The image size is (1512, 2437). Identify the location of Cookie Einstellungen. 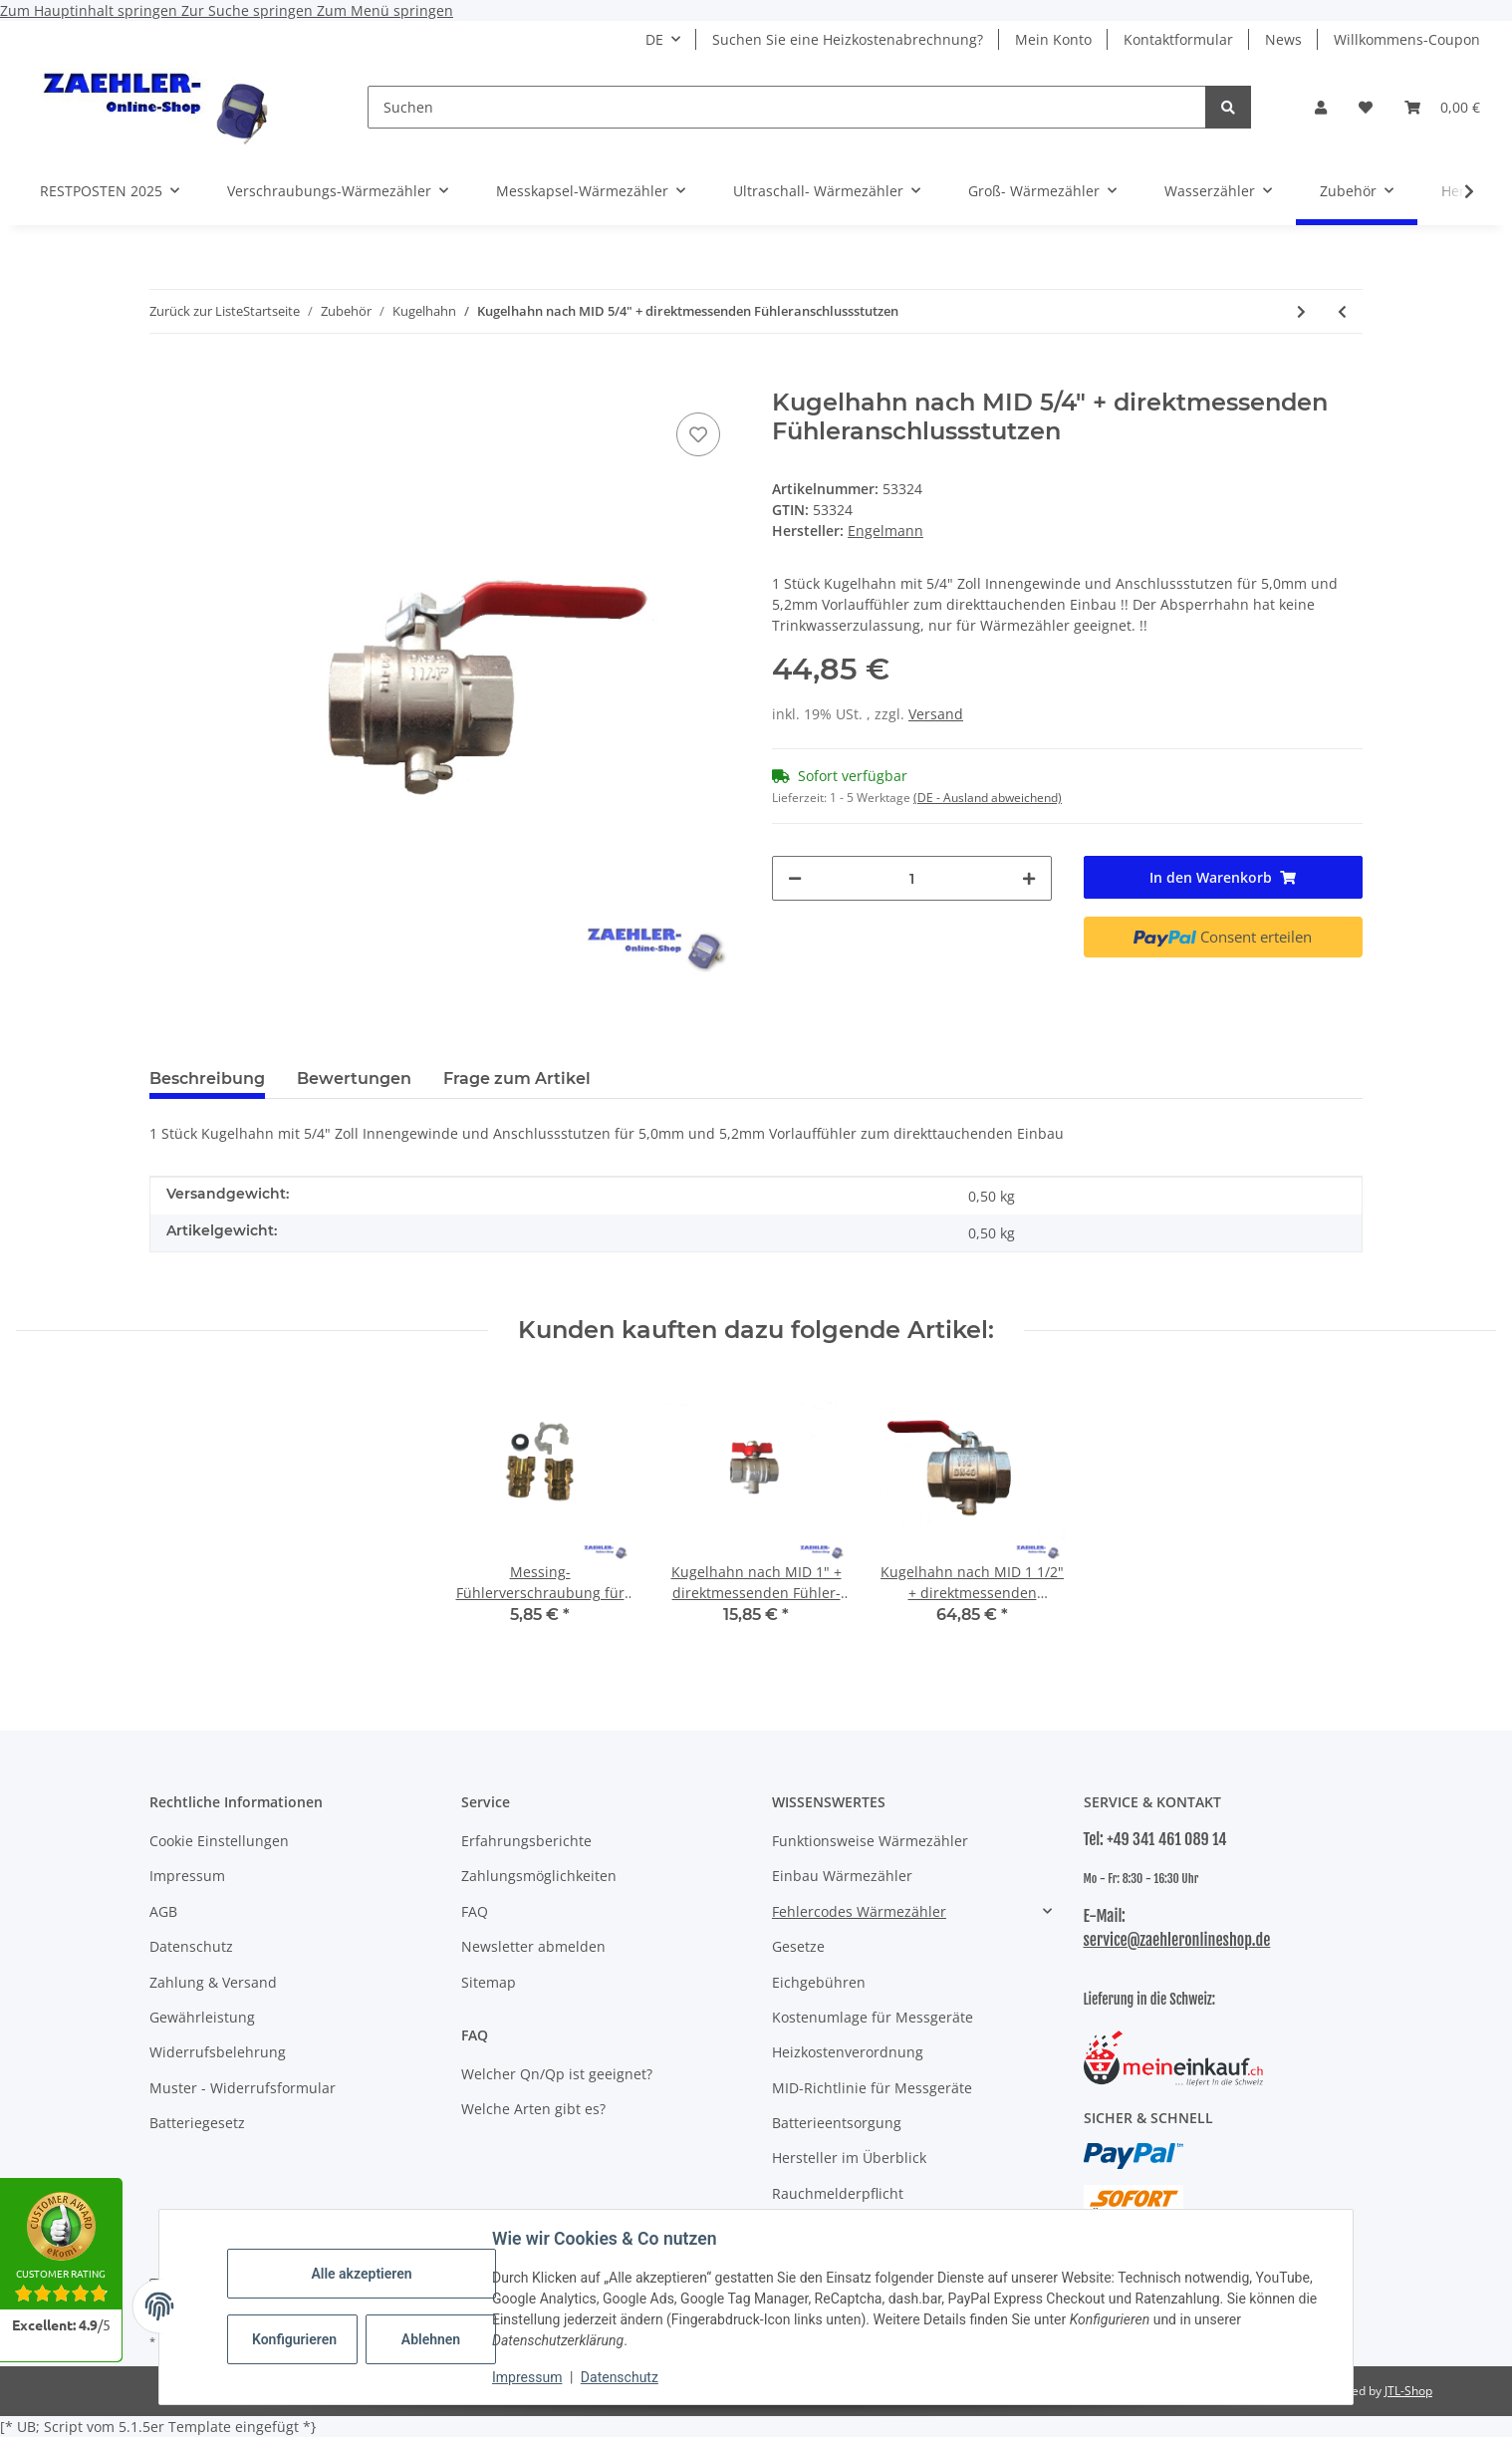
(219, 1840).